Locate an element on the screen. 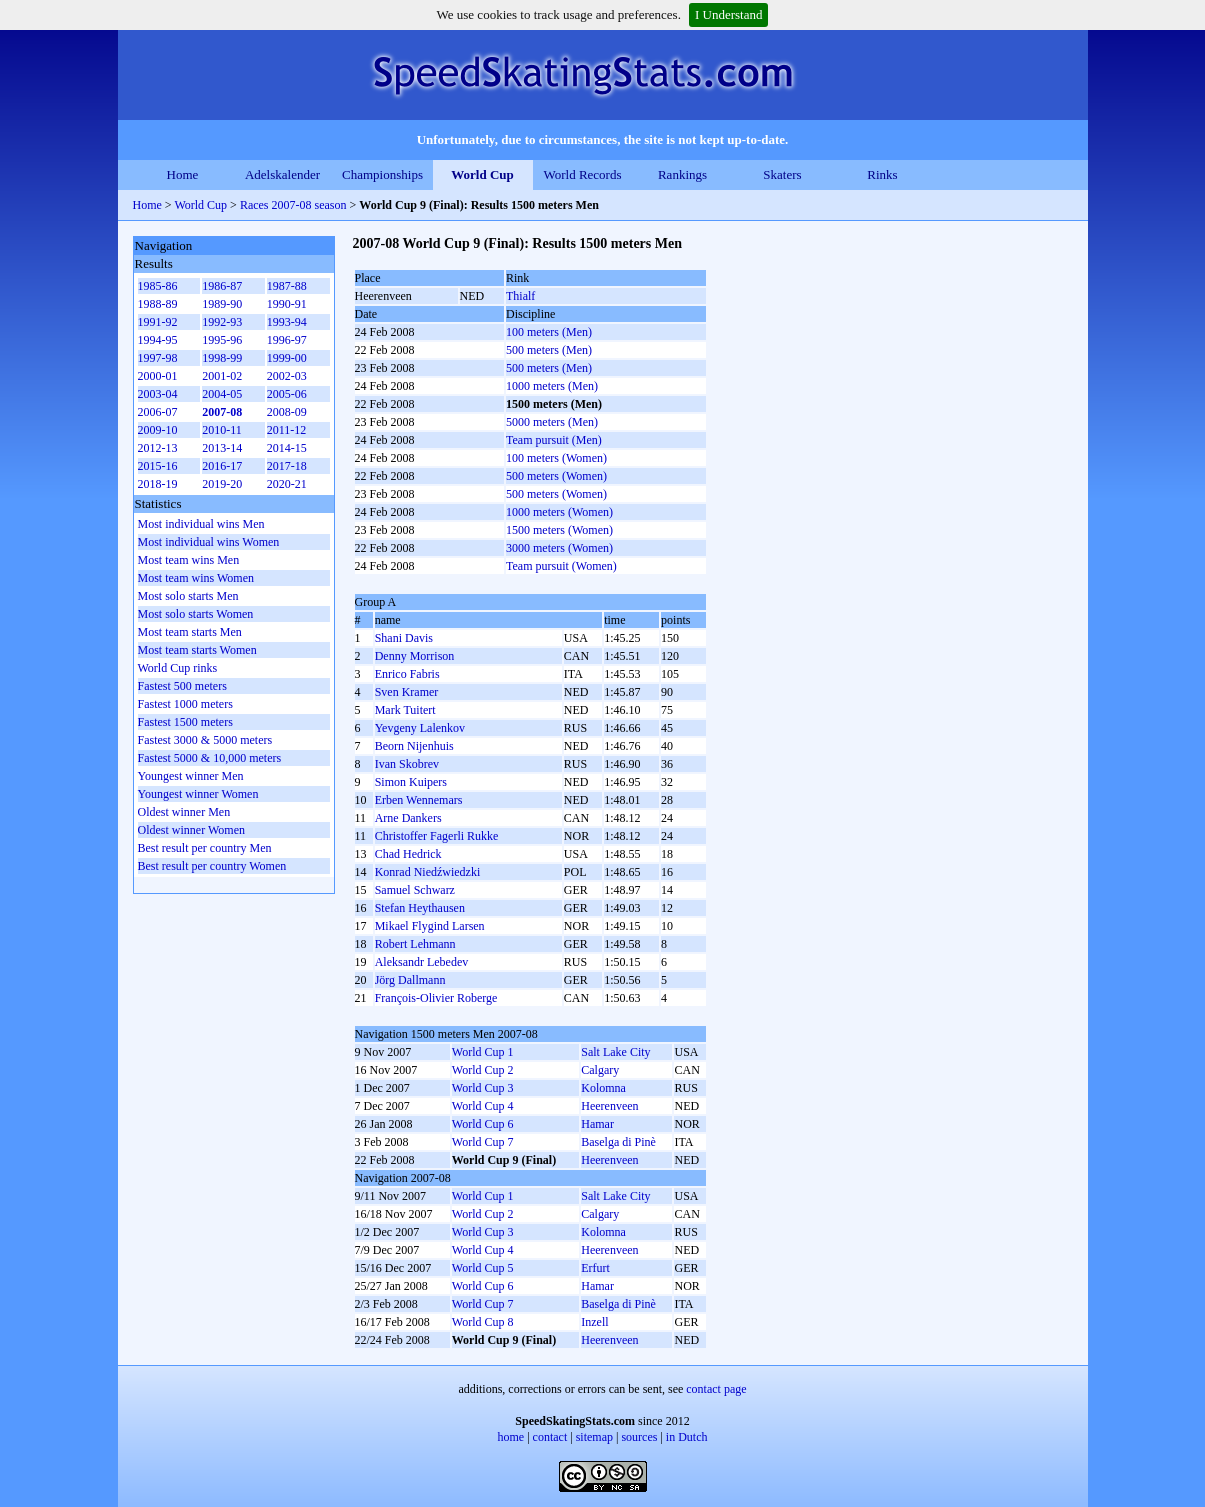 The width and height of the screenshot is (1205, 1507). World Cup 2 is located at coordinates (483, 1070).